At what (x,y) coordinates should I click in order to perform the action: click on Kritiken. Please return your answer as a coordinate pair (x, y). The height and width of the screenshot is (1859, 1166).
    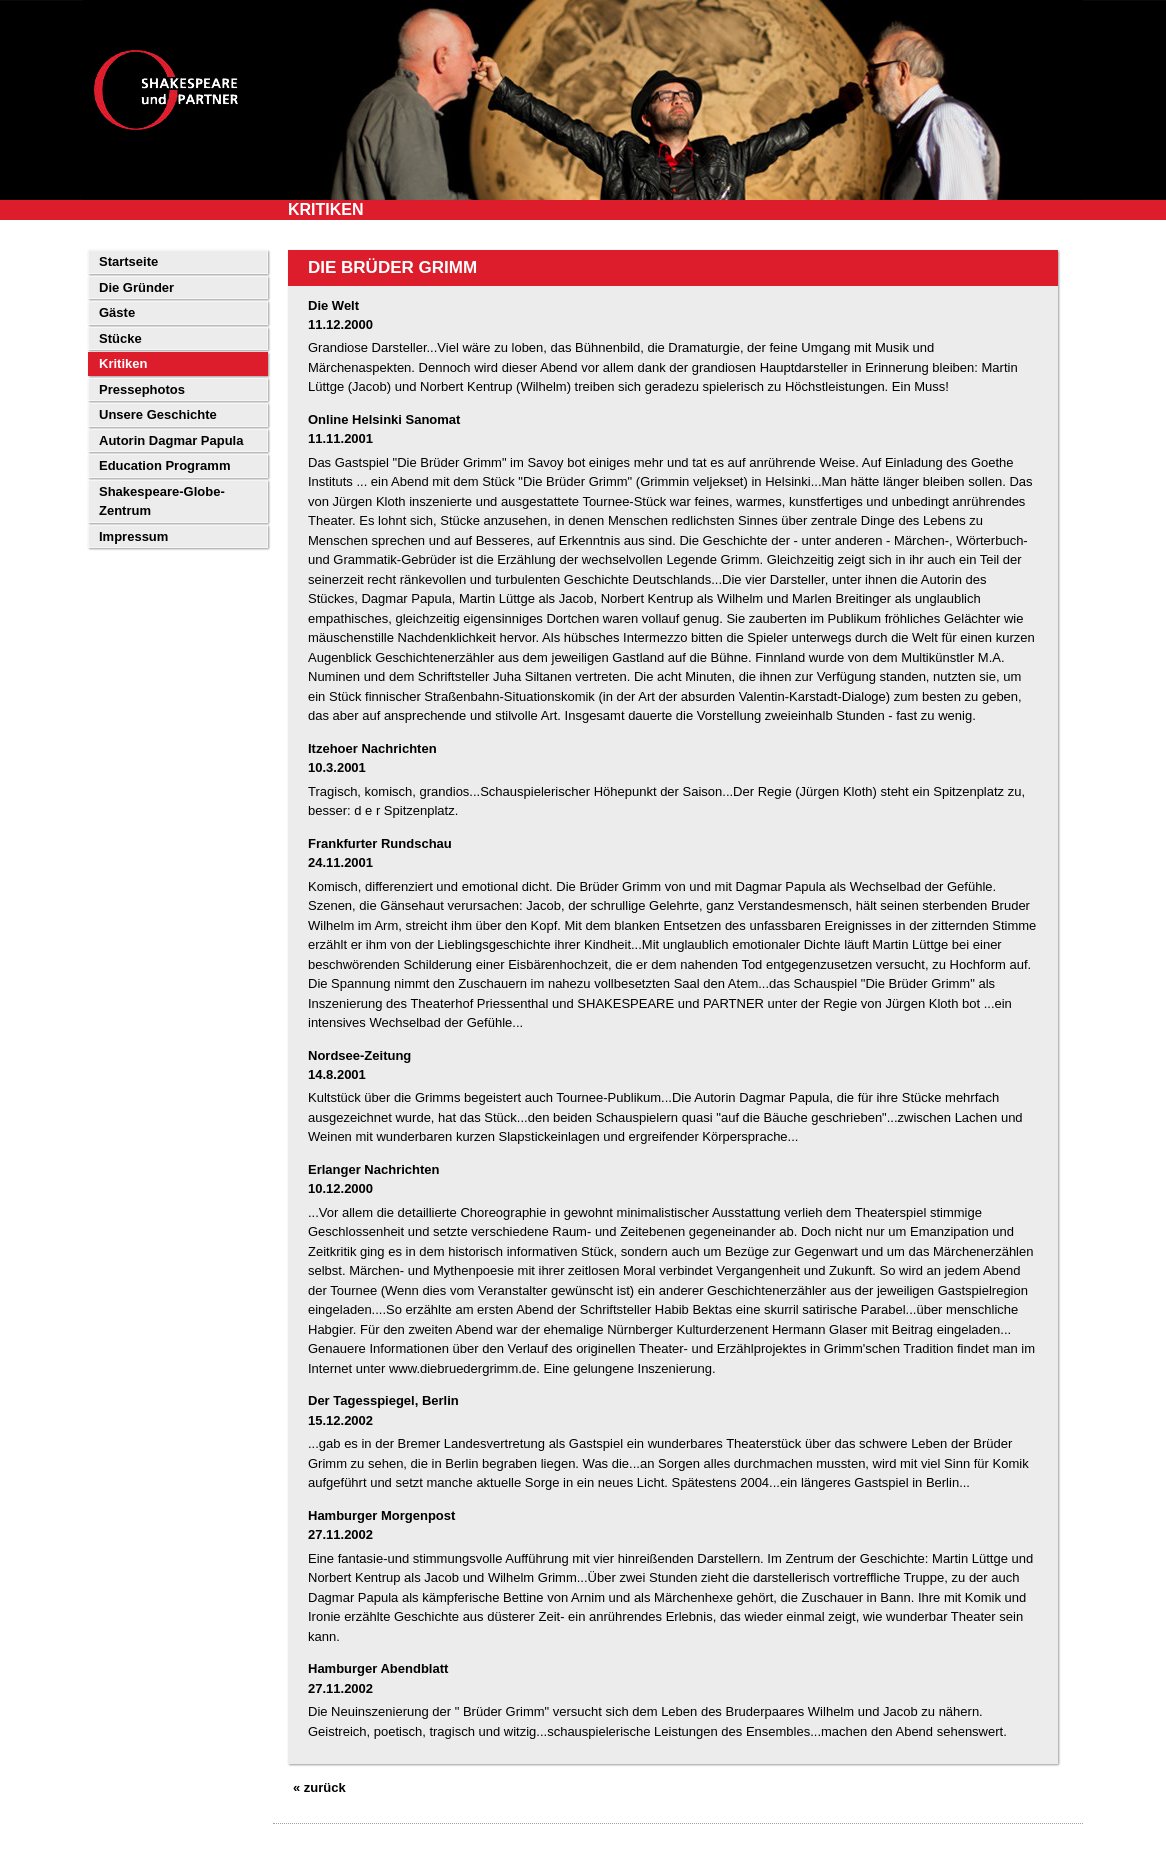
    Looking at the image, I should click on (123, 363).